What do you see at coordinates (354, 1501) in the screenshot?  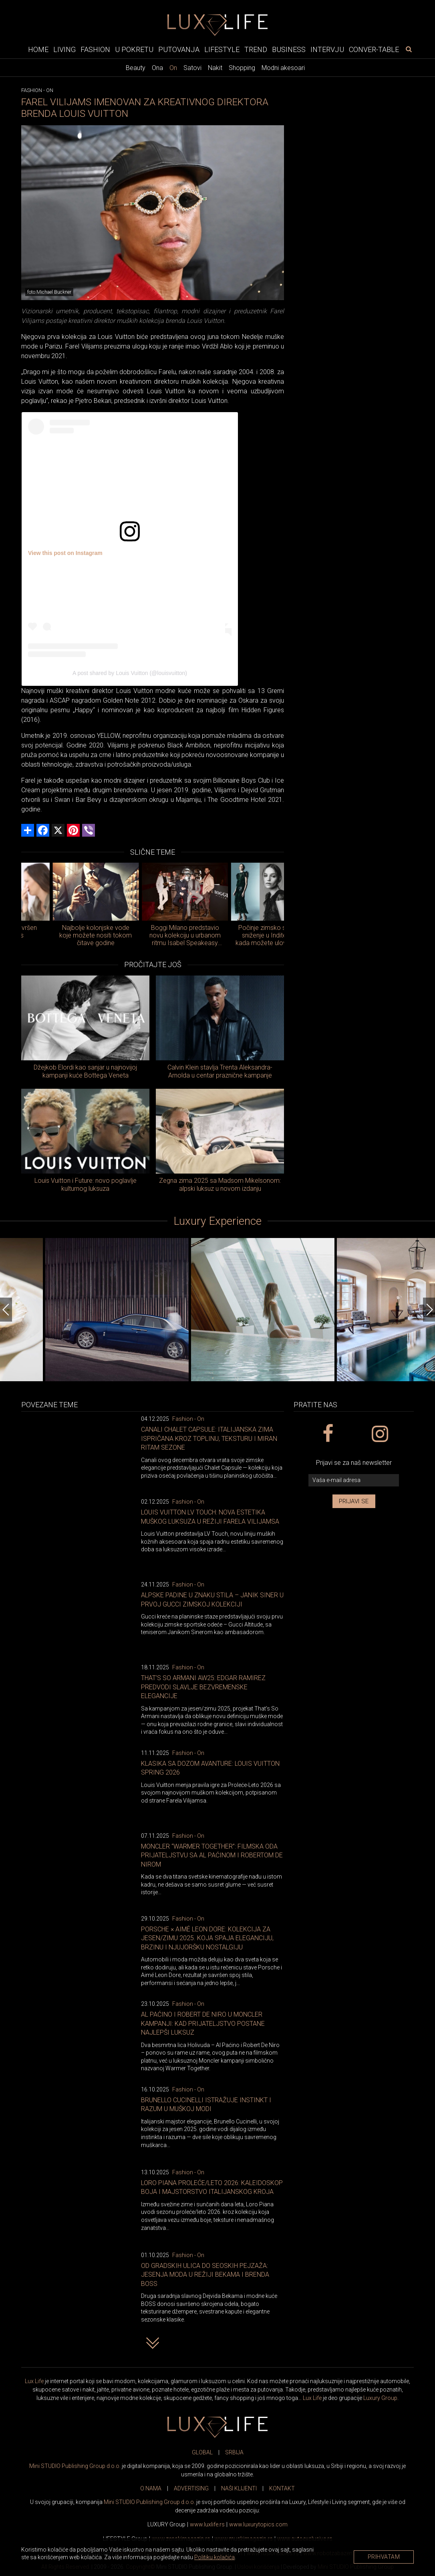 I see `Prijavi se [prijavi se za newsletter]` at bounding box center [354, 1501].